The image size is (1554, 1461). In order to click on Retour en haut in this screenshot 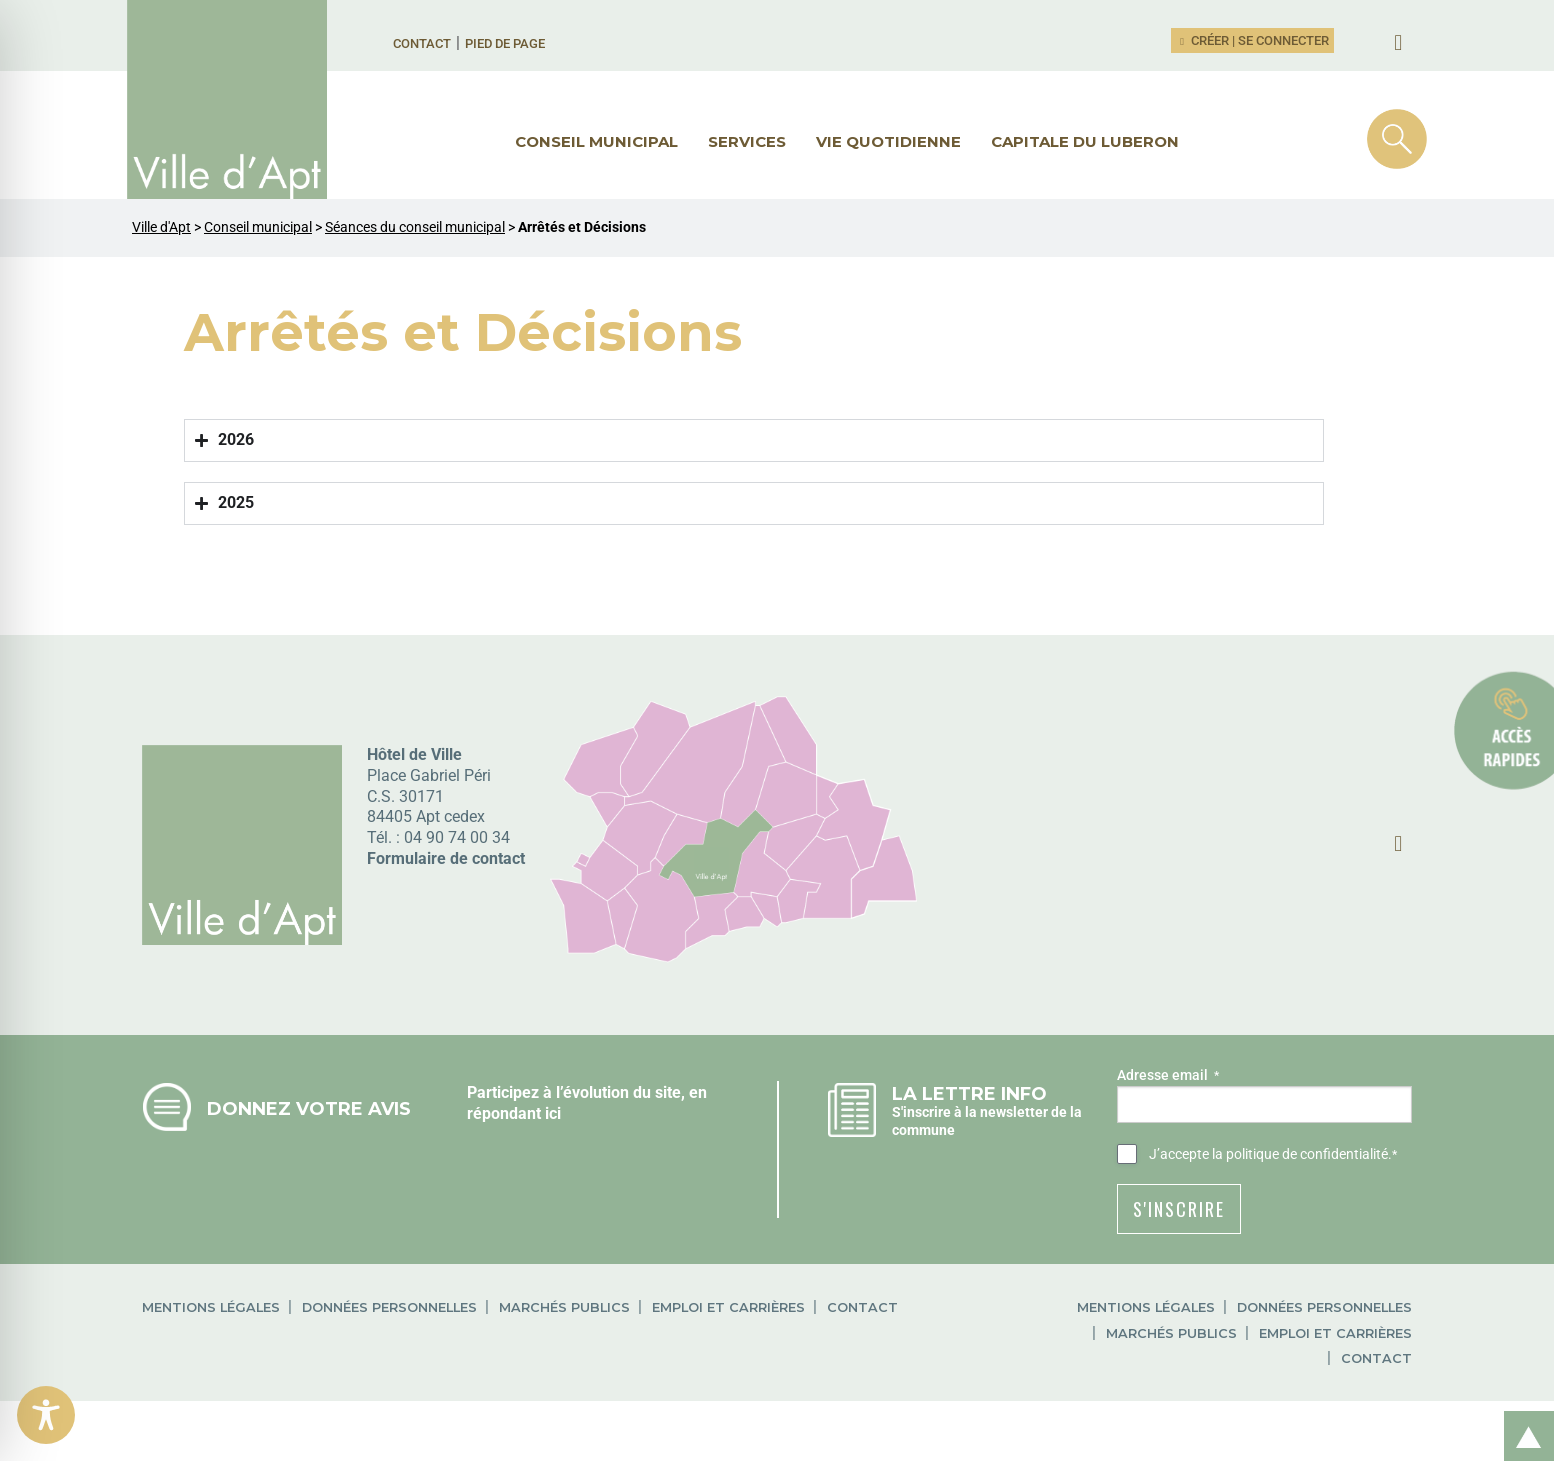, I will do `click(1522, 1414)`.